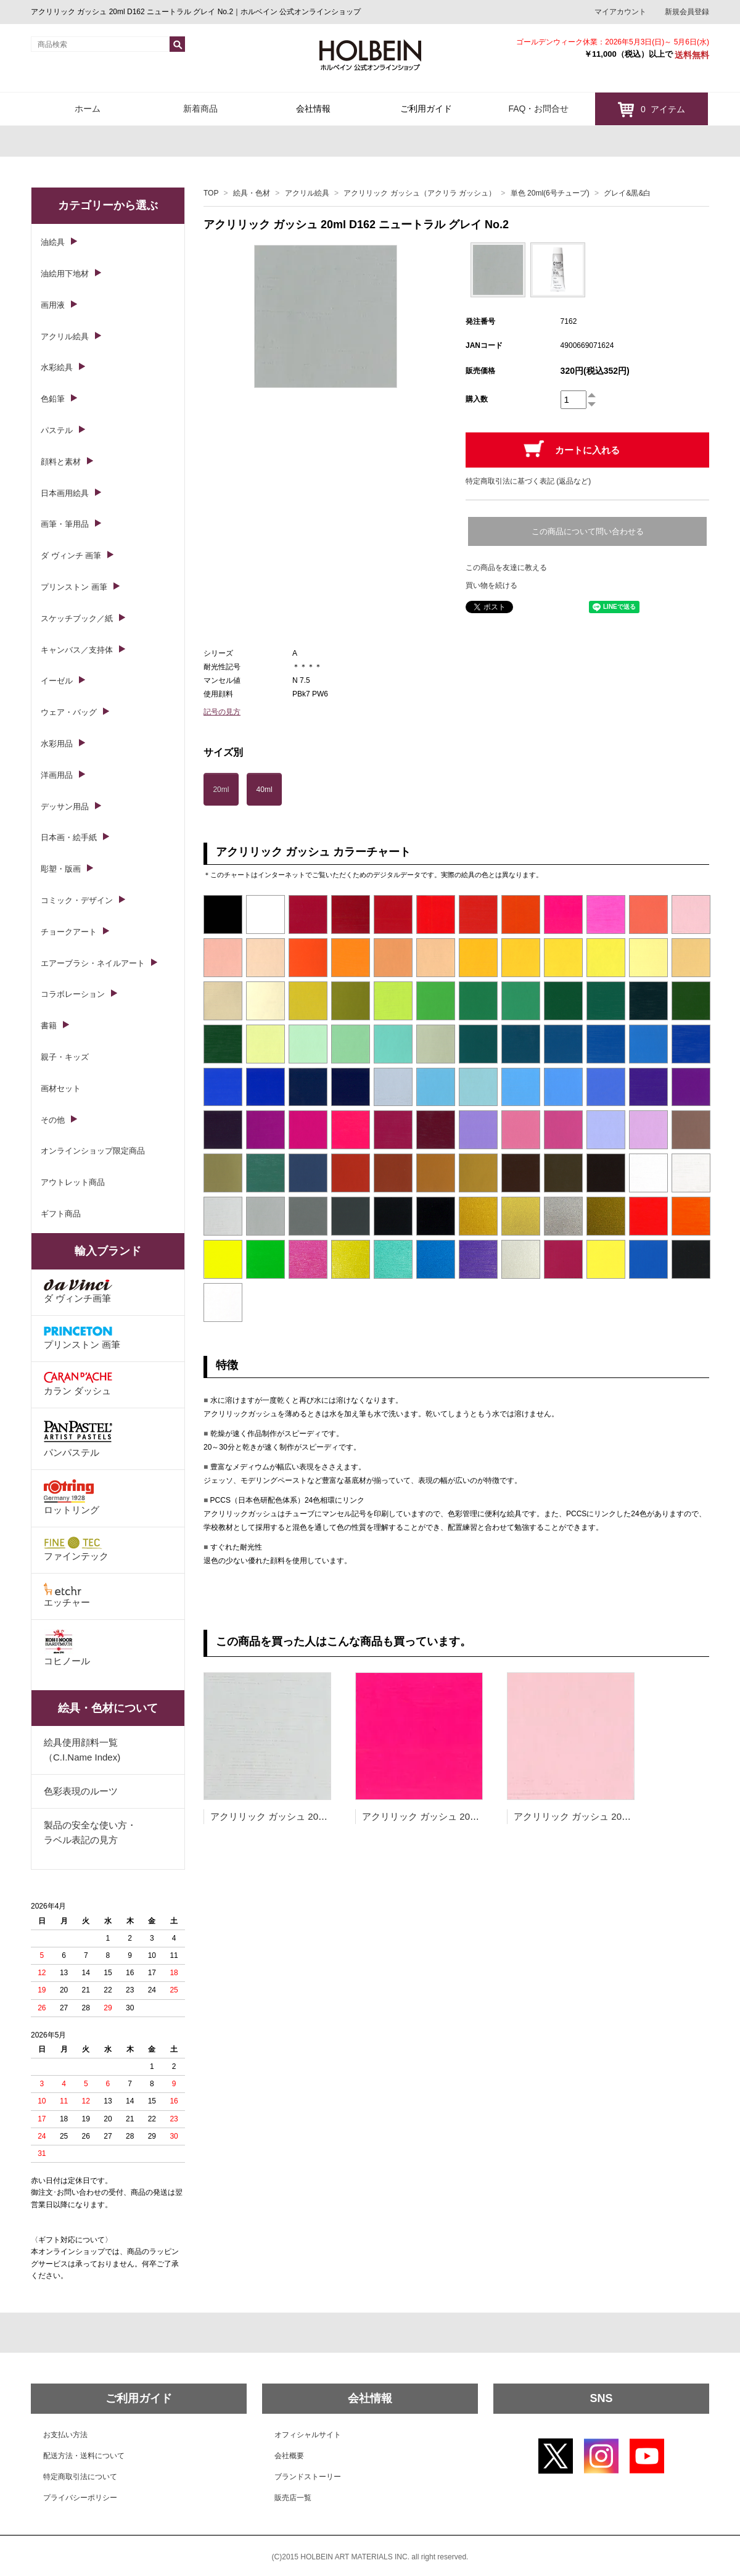 This screenshot has width=740, height=2576. Describe the element at coordinates (222, 712) in the screenshot. I see `記号の見方` at that location.